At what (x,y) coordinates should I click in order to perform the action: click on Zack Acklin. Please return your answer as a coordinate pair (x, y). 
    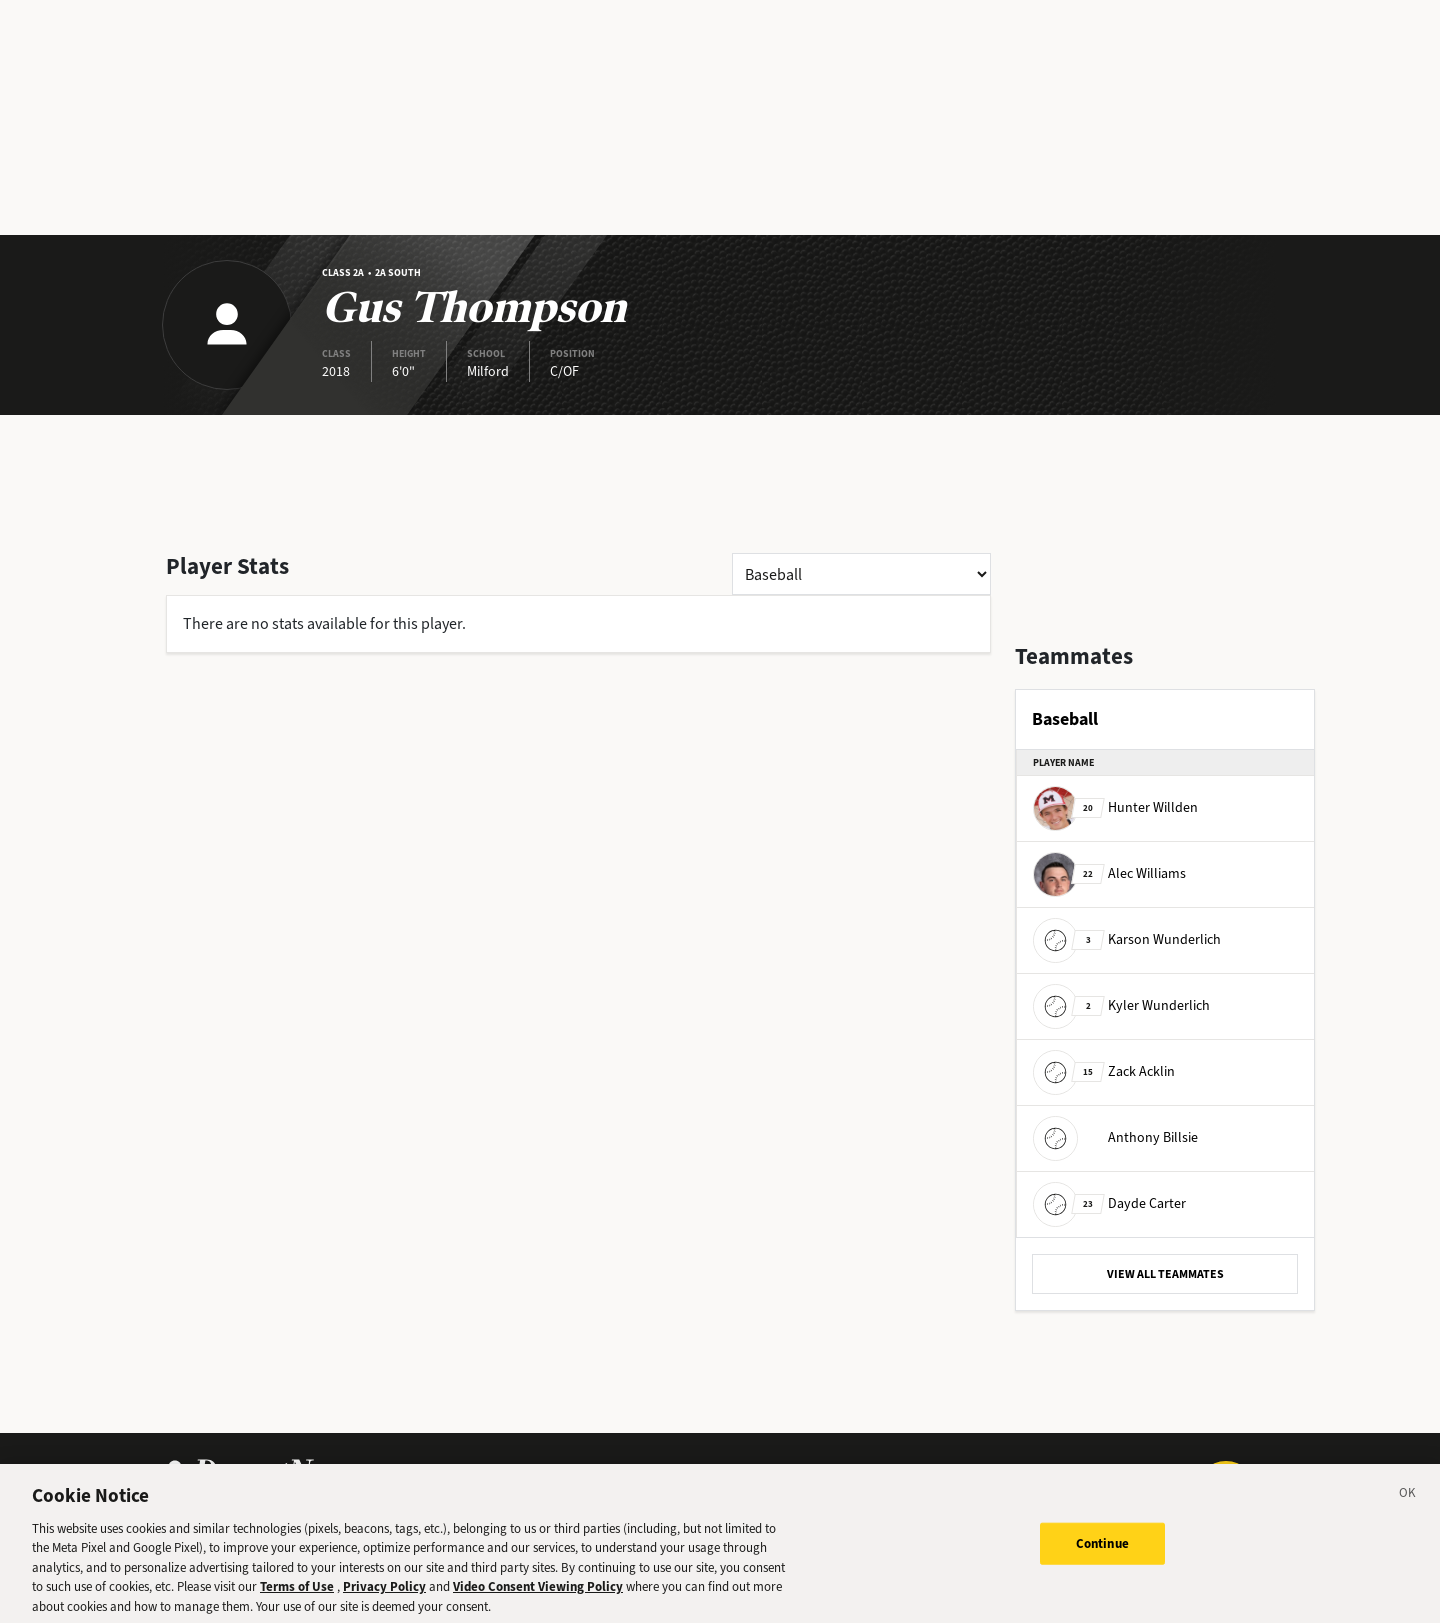
    Looking at the image, I should click on (1104, 1071).